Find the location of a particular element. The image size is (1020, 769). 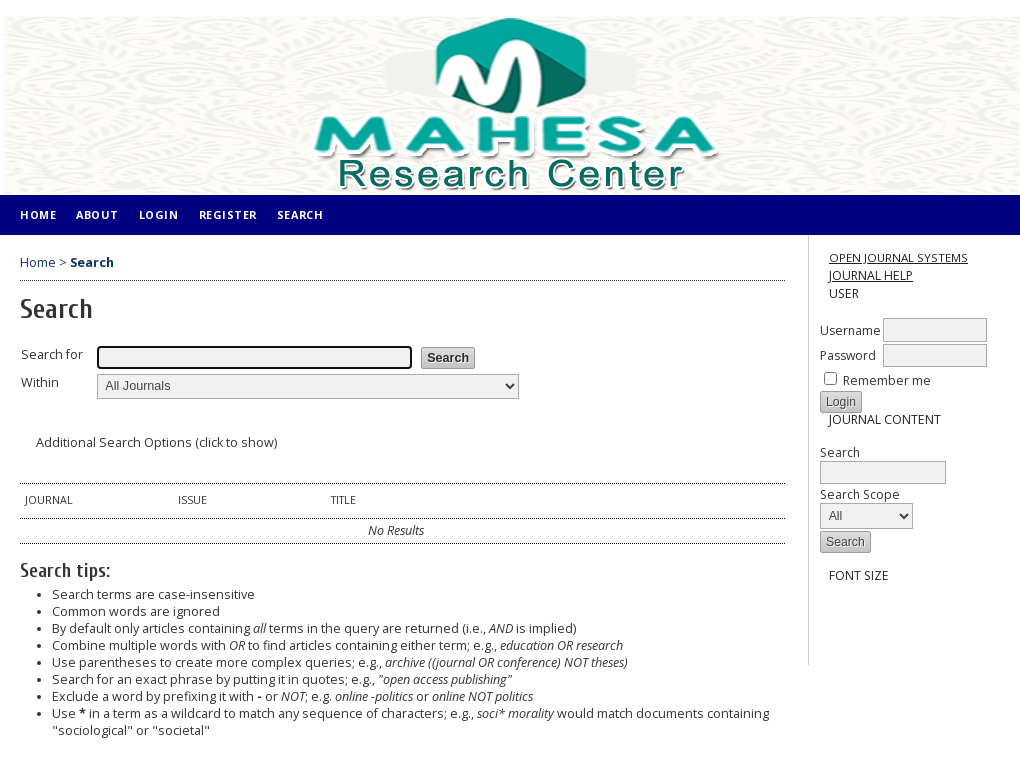

Search is located at coordinates (883, 462).